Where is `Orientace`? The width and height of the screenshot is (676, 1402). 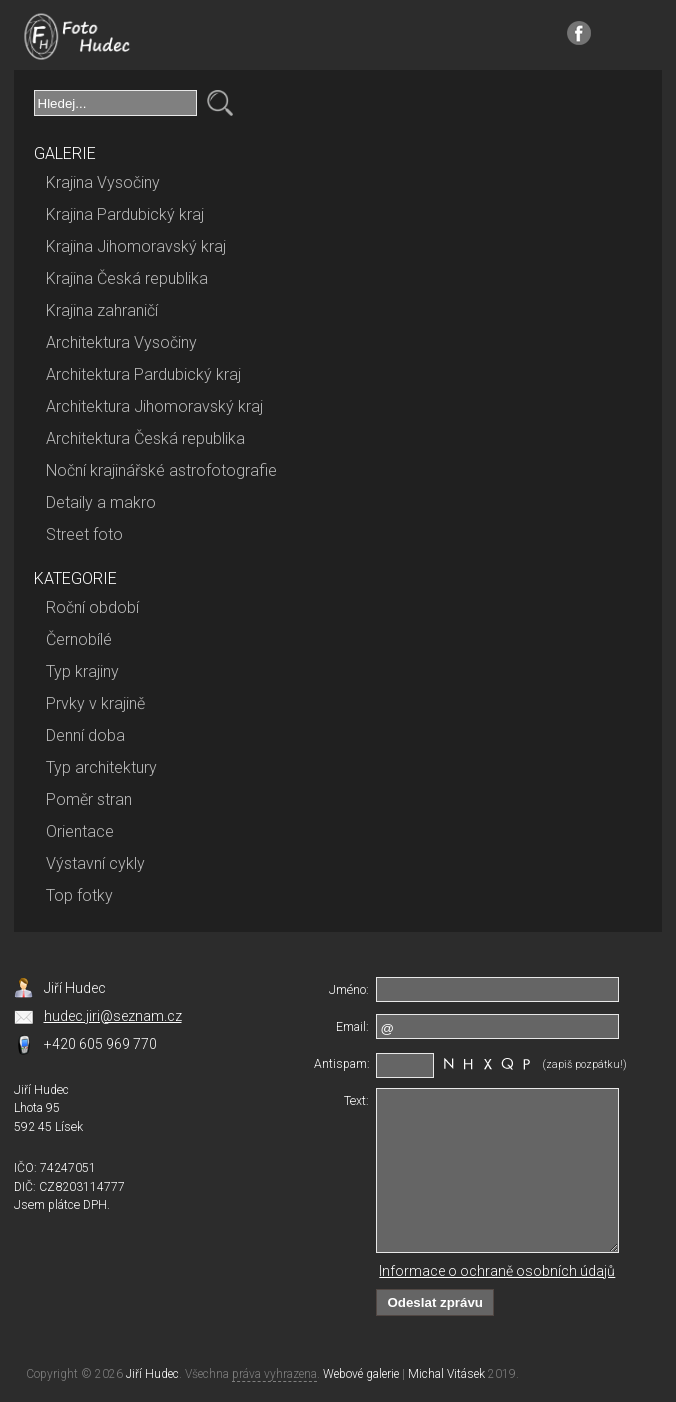
Orientace is located at coordinates (80, 831).